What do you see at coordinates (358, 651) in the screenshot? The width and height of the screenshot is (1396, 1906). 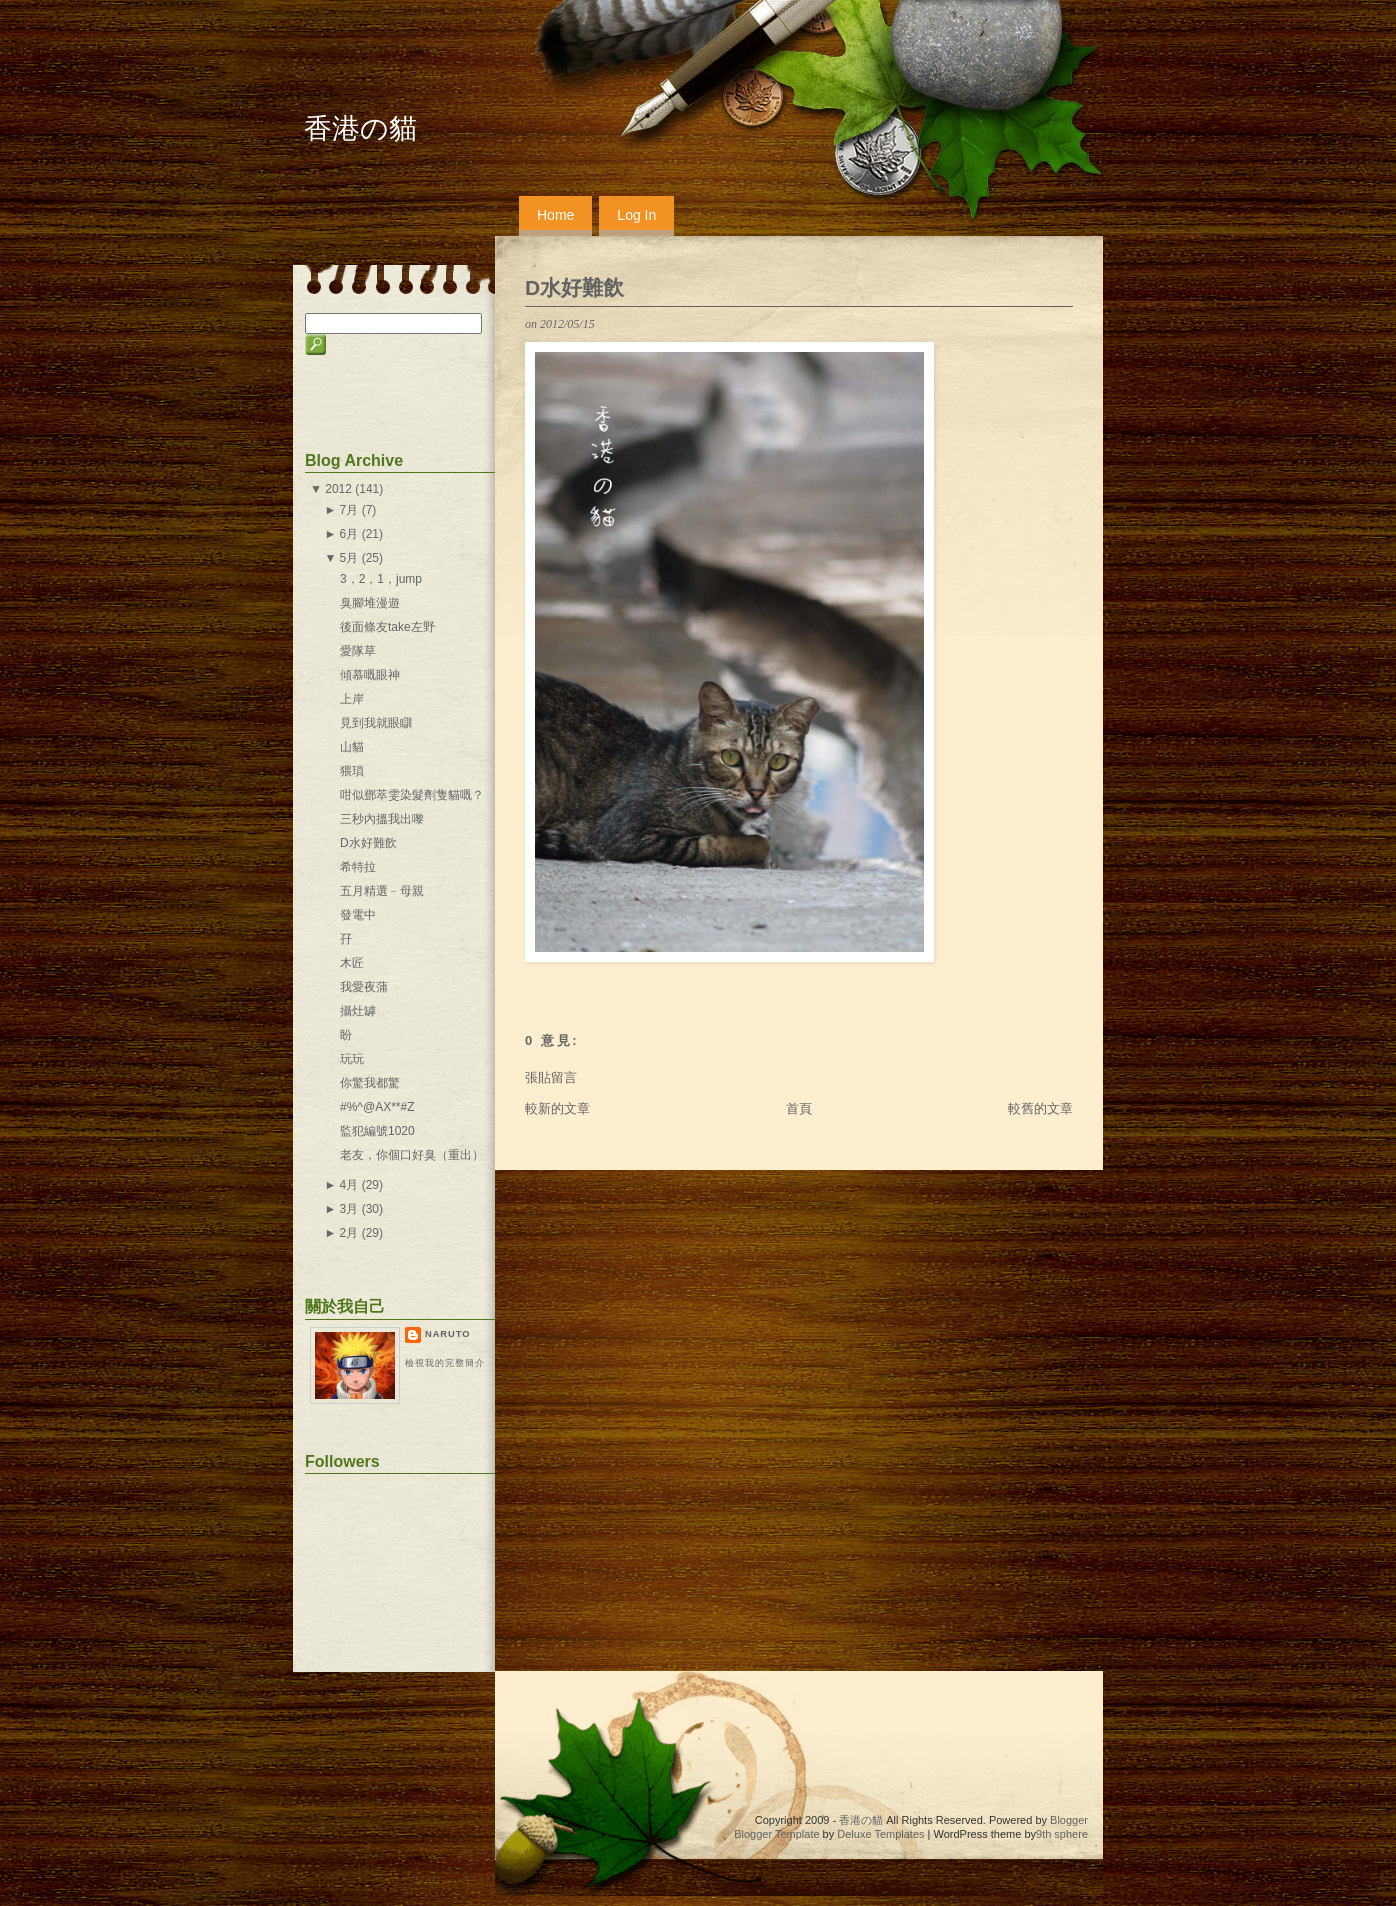 I see `愛隊草` at bounding box center [358, 651].